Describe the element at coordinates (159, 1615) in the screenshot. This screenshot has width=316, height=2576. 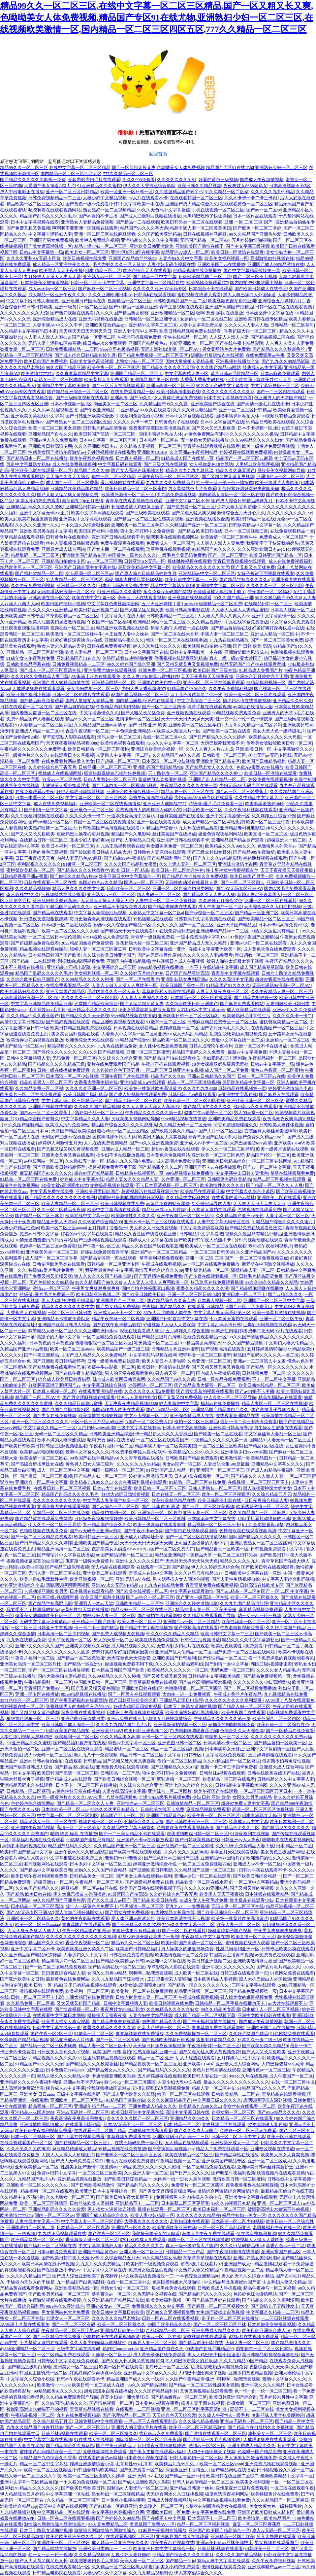
I see `国产偷拍在线观看网站` at that location.